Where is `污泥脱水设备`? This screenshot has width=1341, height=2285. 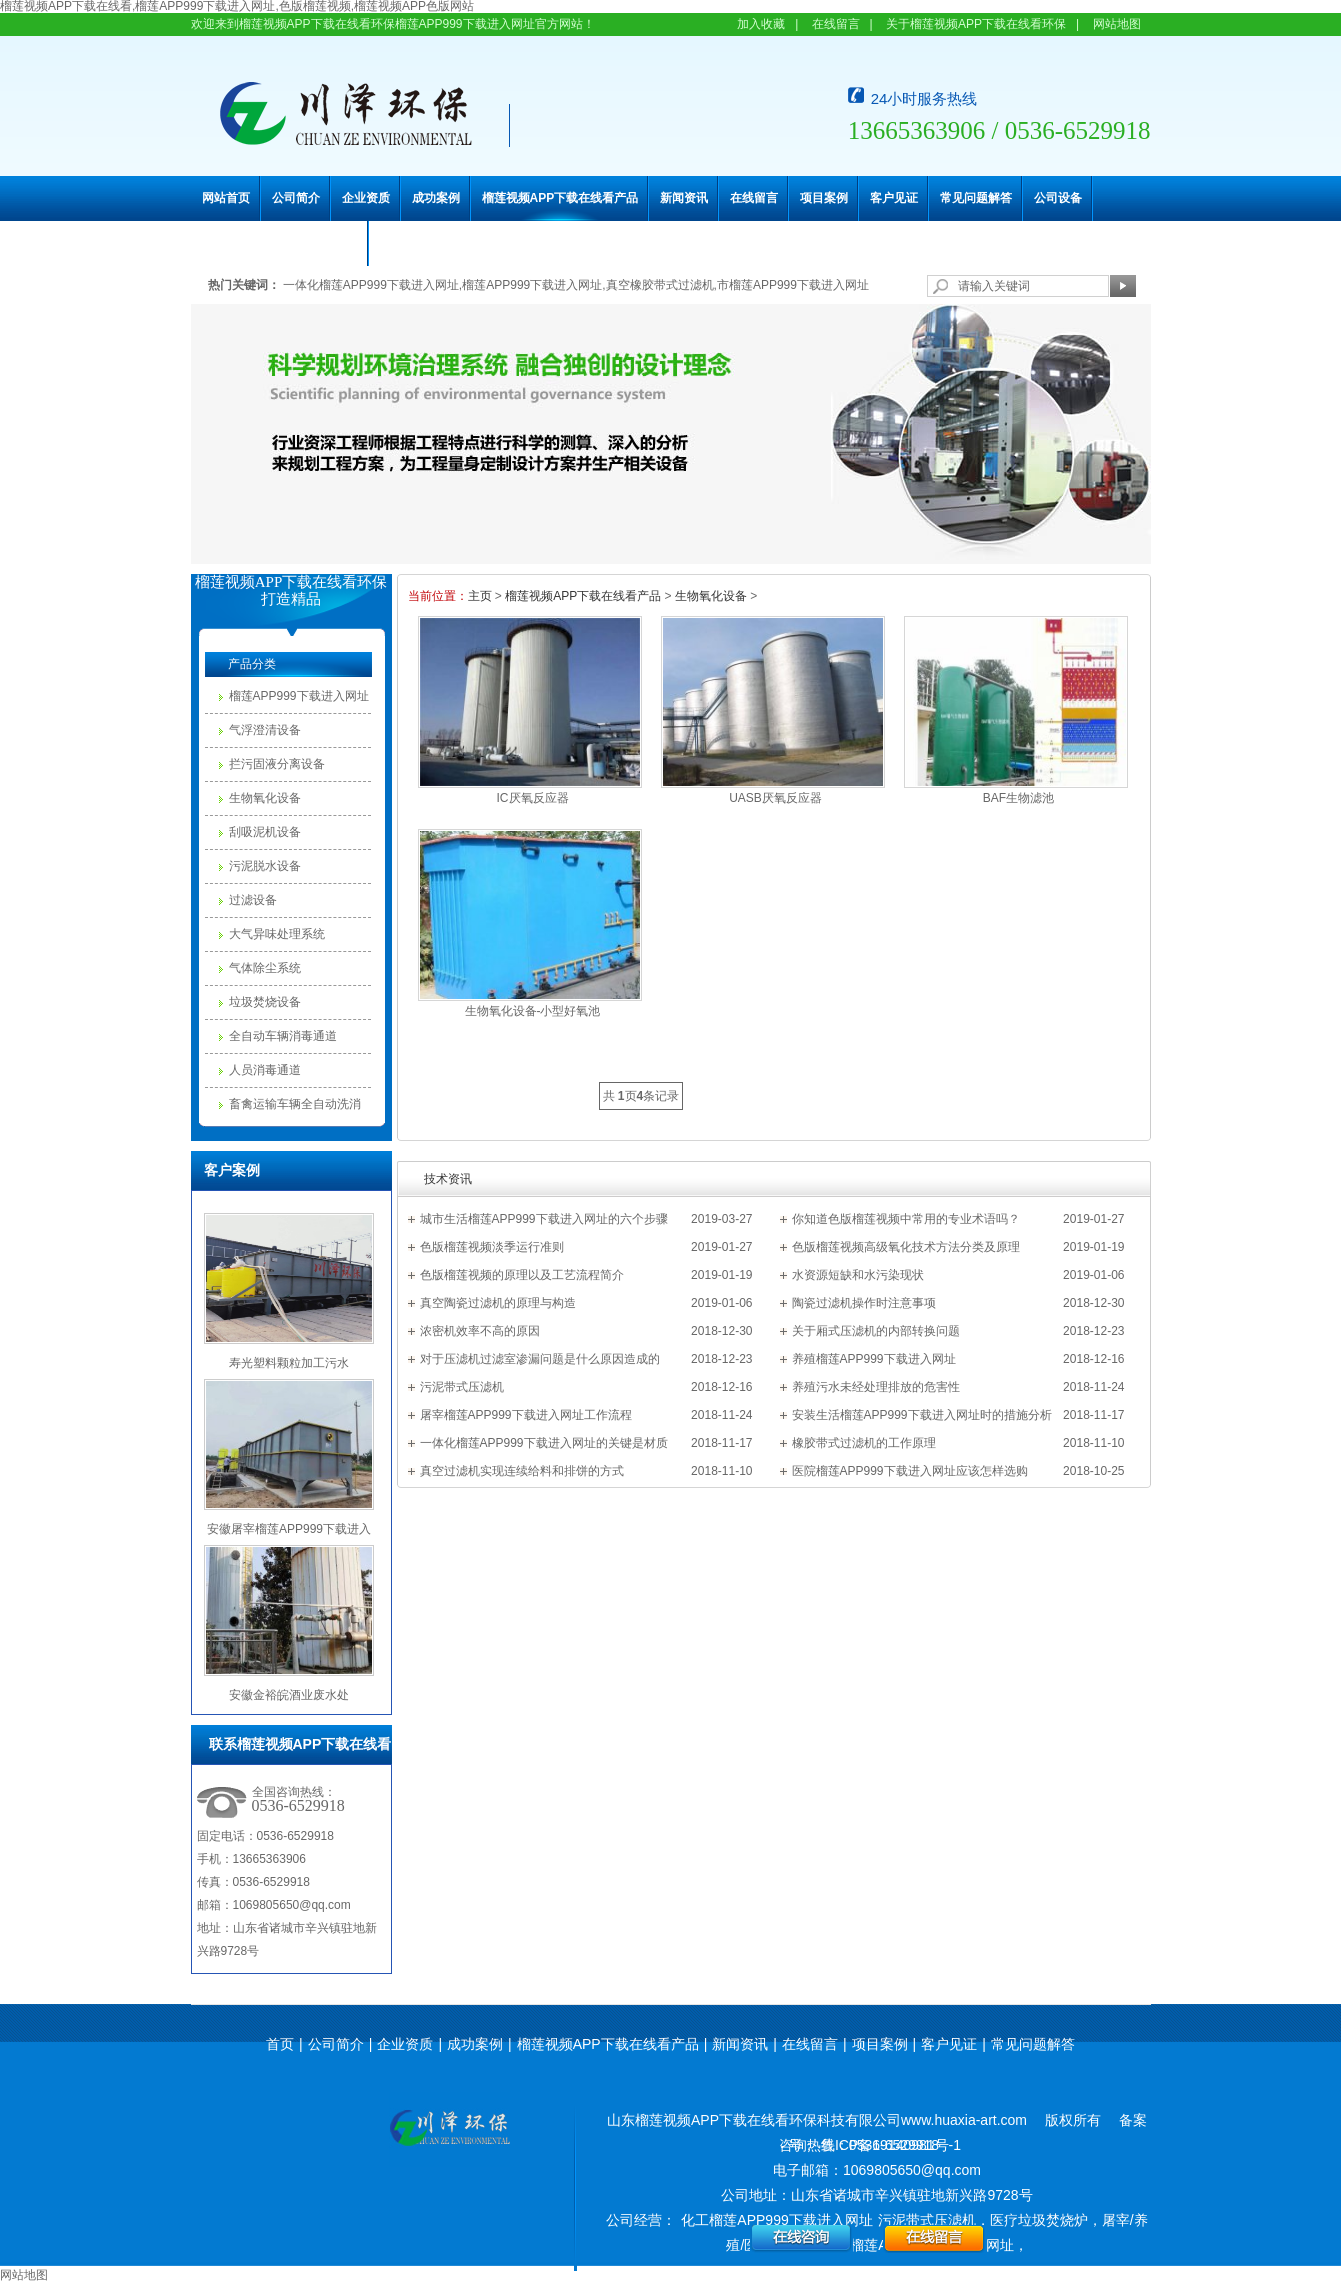 污泥脱水设备 is located at coordinates (265, 866).